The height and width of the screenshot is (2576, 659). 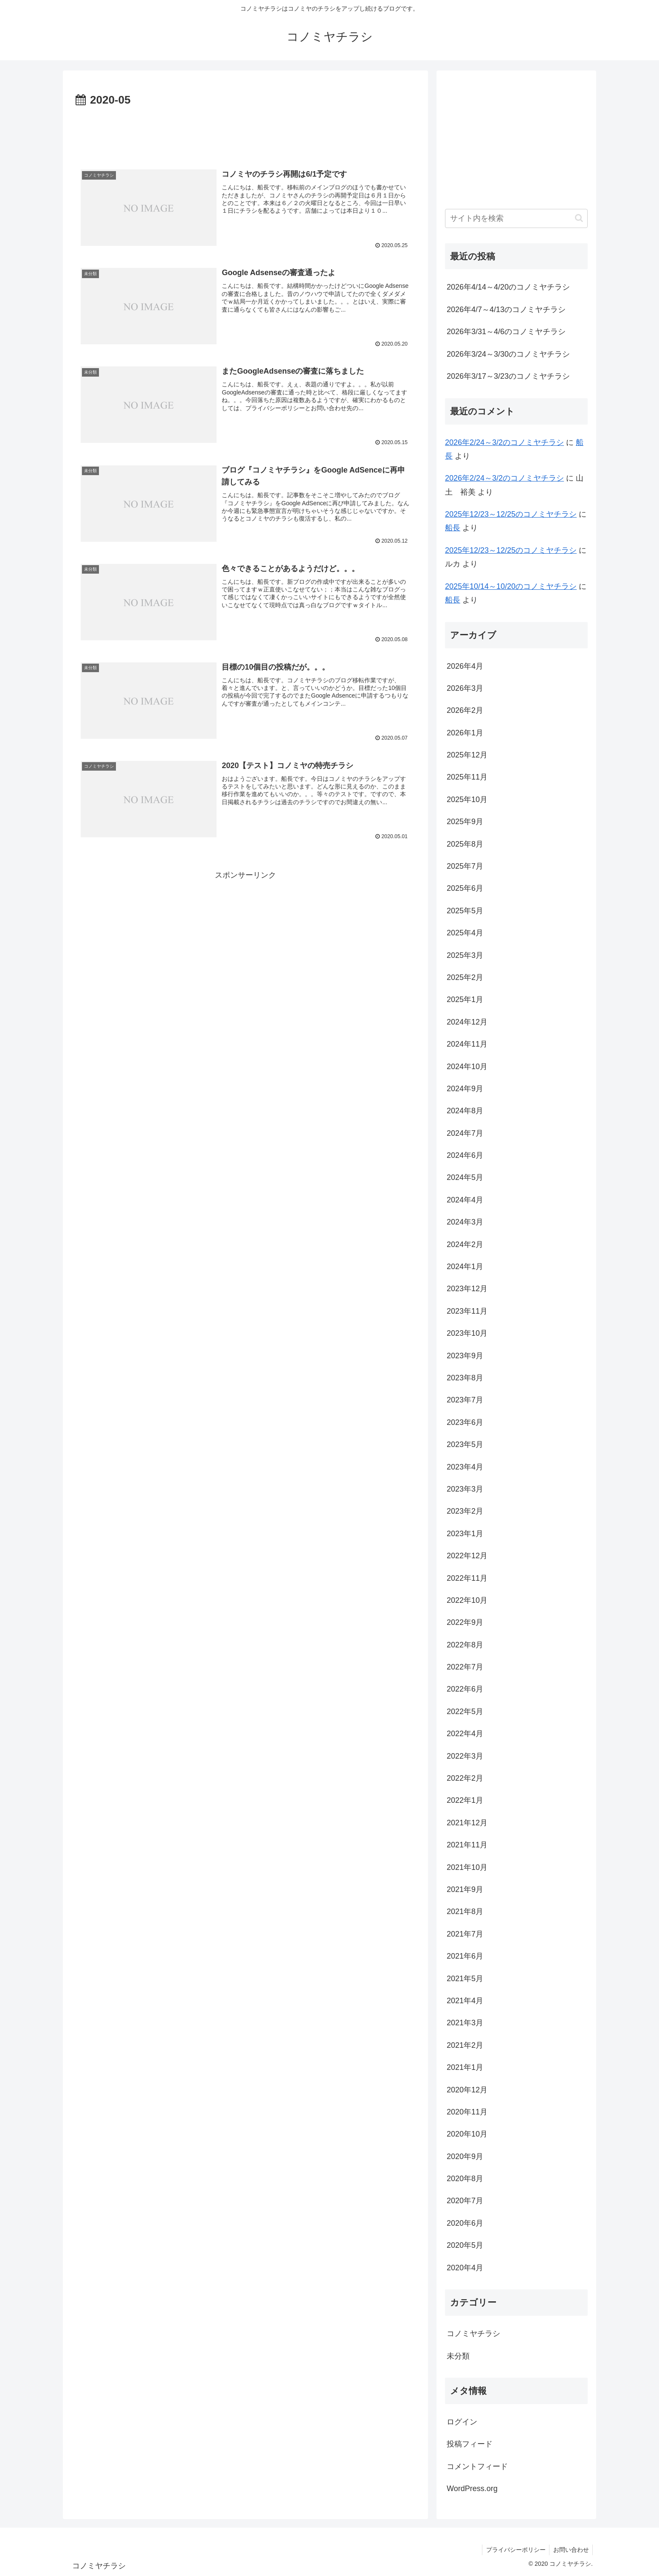 What do you see at coordinates (508, 376) in the screenshot?
I see `2026年3/17～3/23のコノミヤチラシ` at bounding box center [508, 376].